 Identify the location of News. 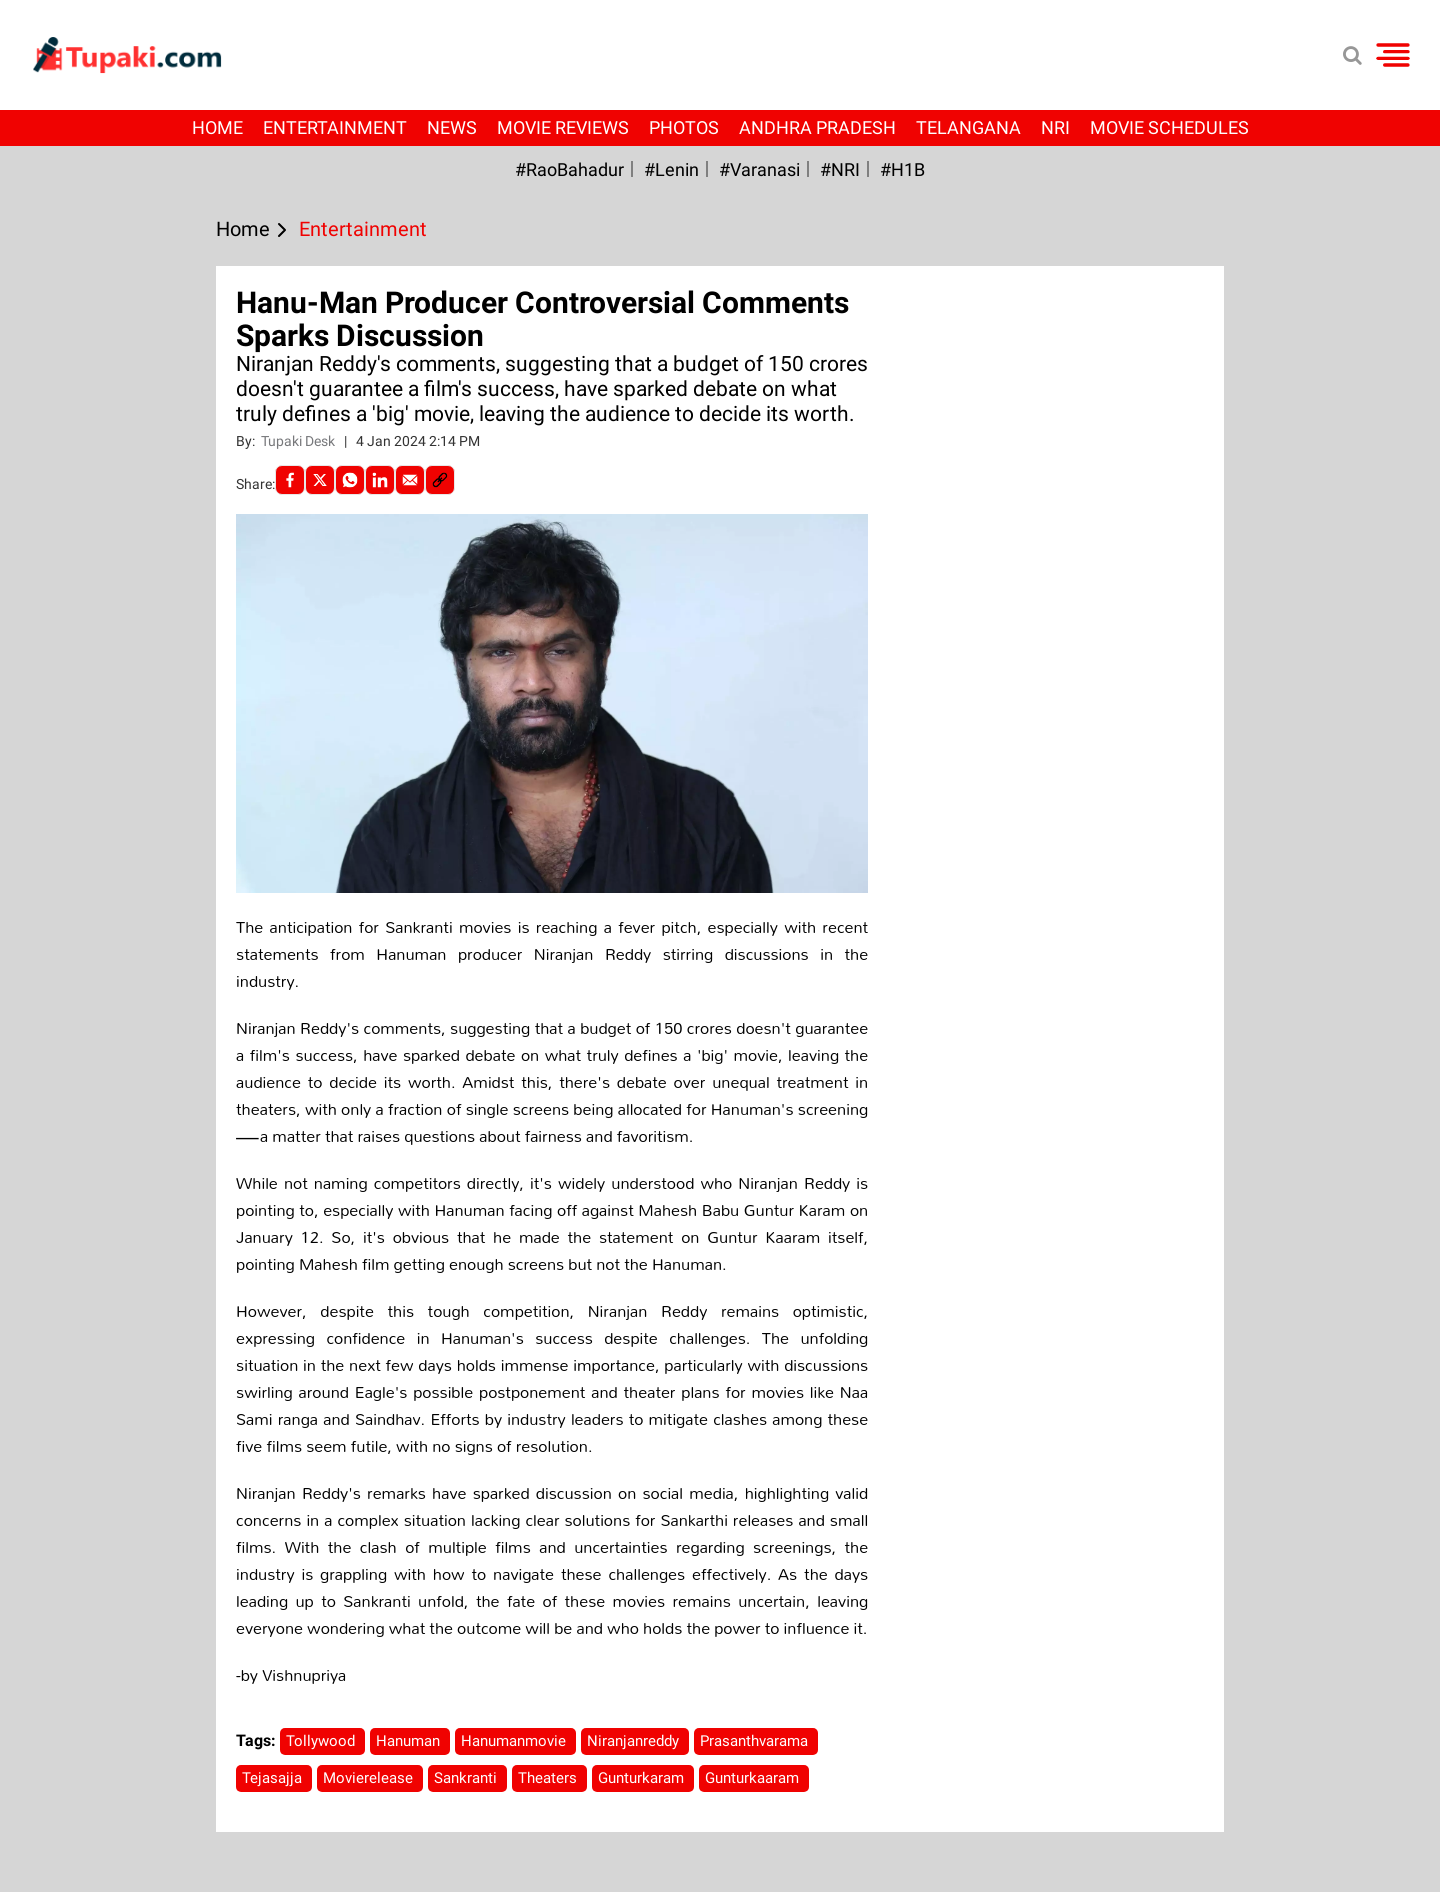
(452, 127).